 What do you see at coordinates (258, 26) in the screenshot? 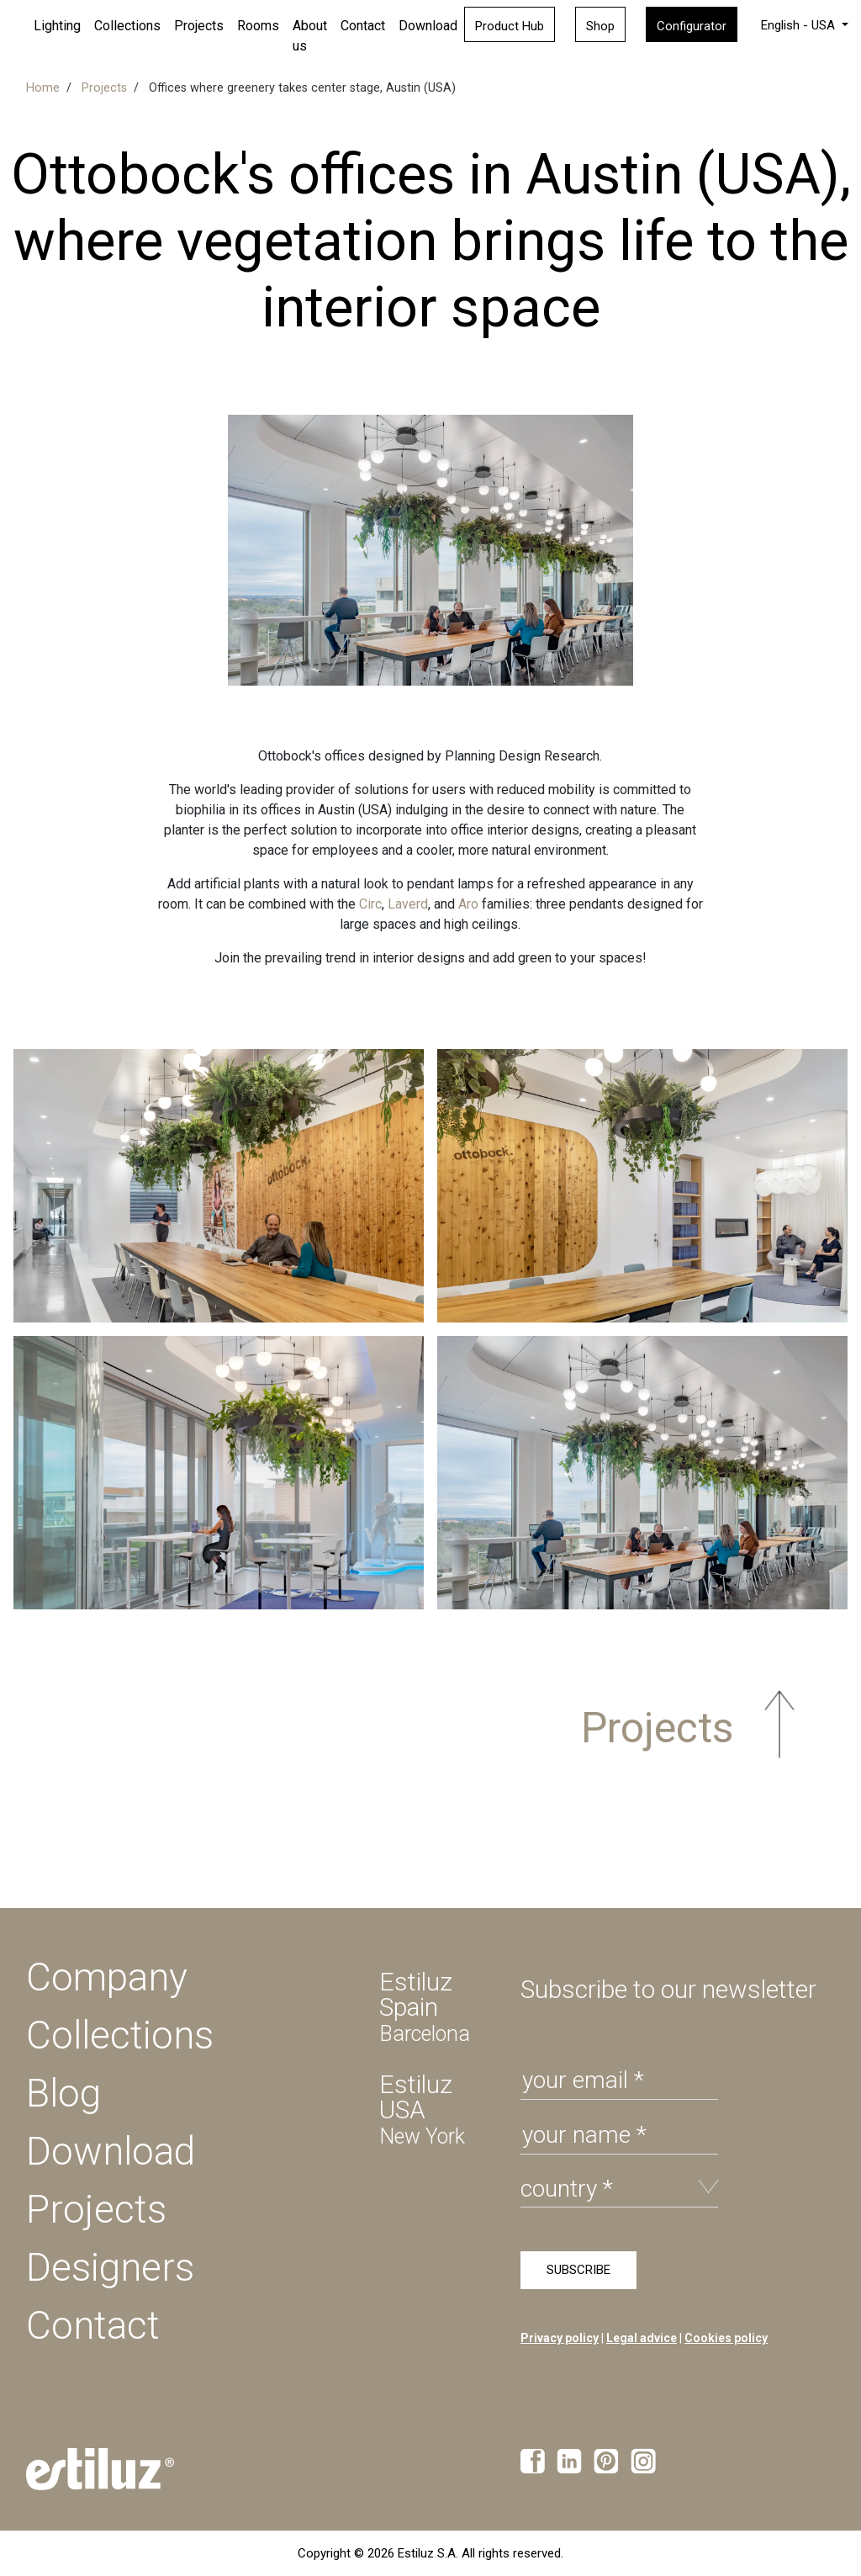
I see `Rooms [button]` at bounding box center [258, 26].